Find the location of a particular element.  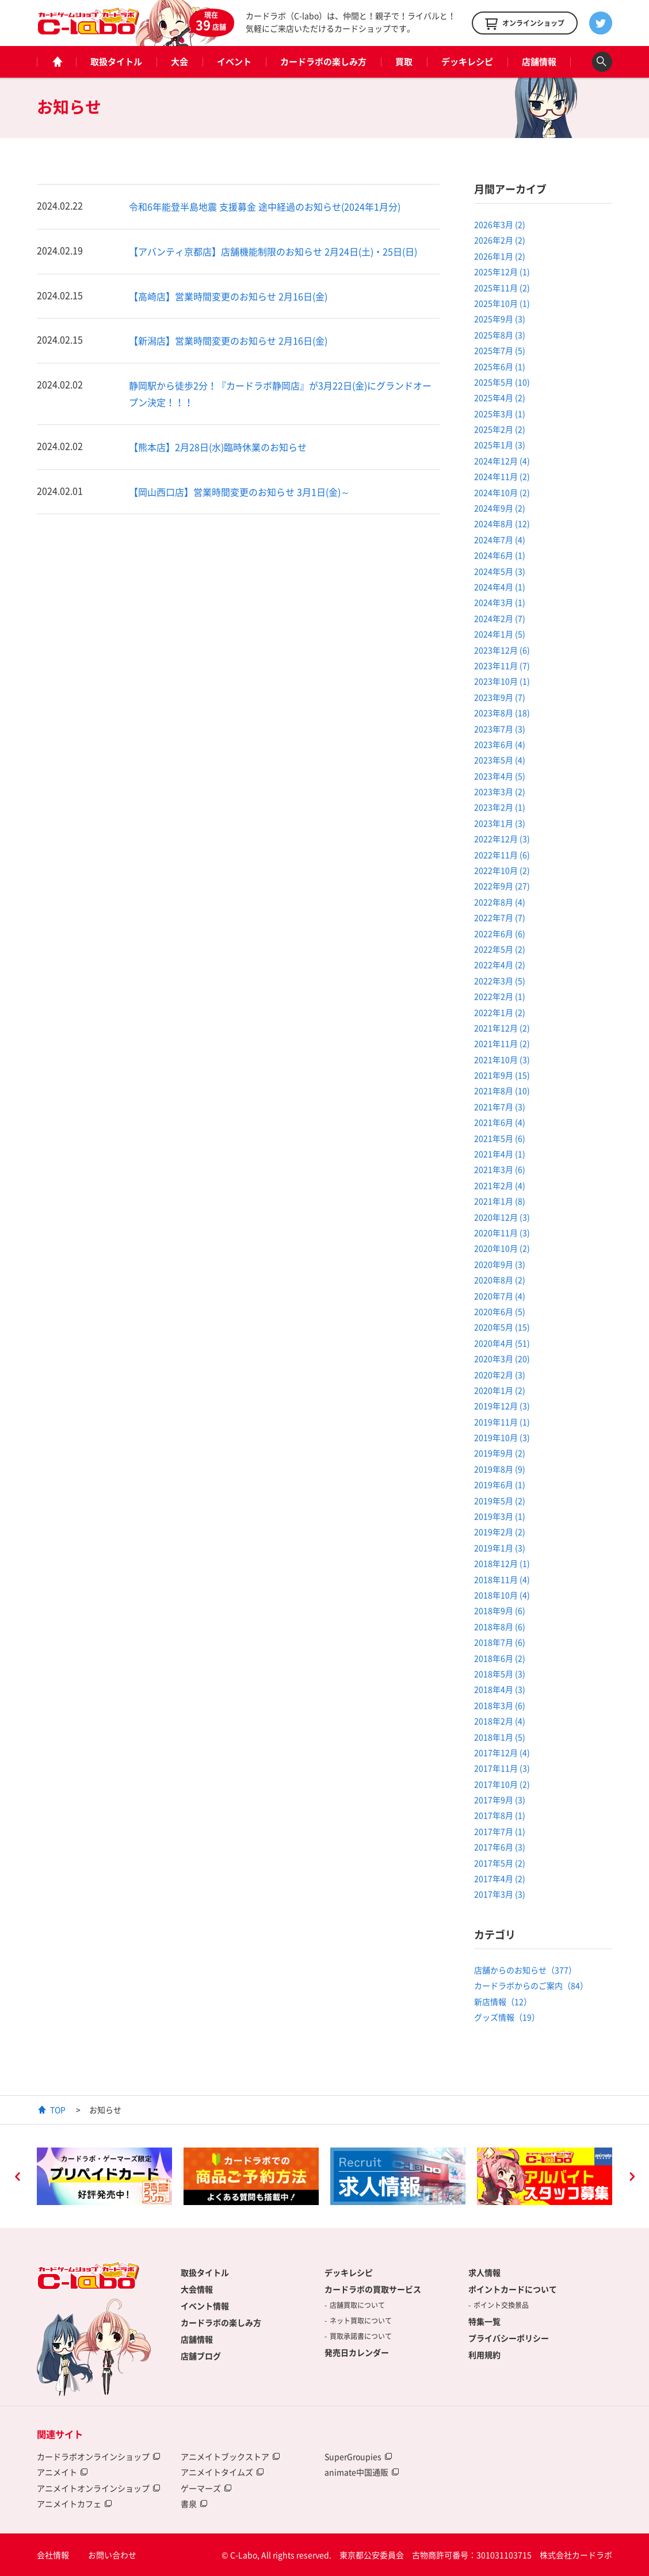

2025年9月 (3) is located at coordinates (499, 318).